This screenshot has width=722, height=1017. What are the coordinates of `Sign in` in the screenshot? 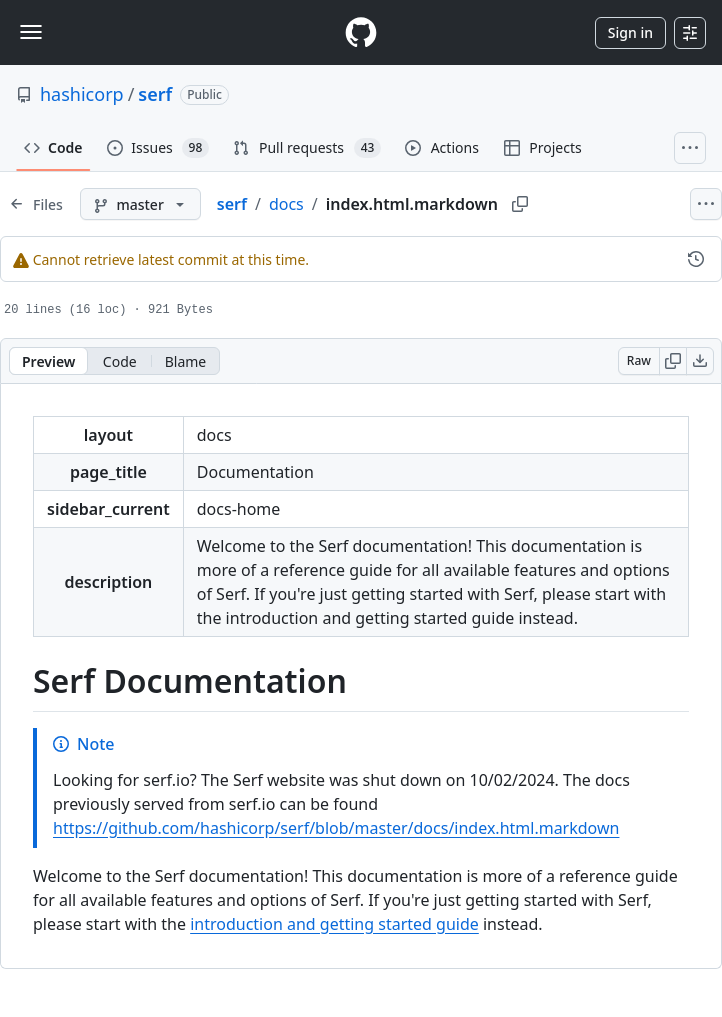 It's located at (630, 32).